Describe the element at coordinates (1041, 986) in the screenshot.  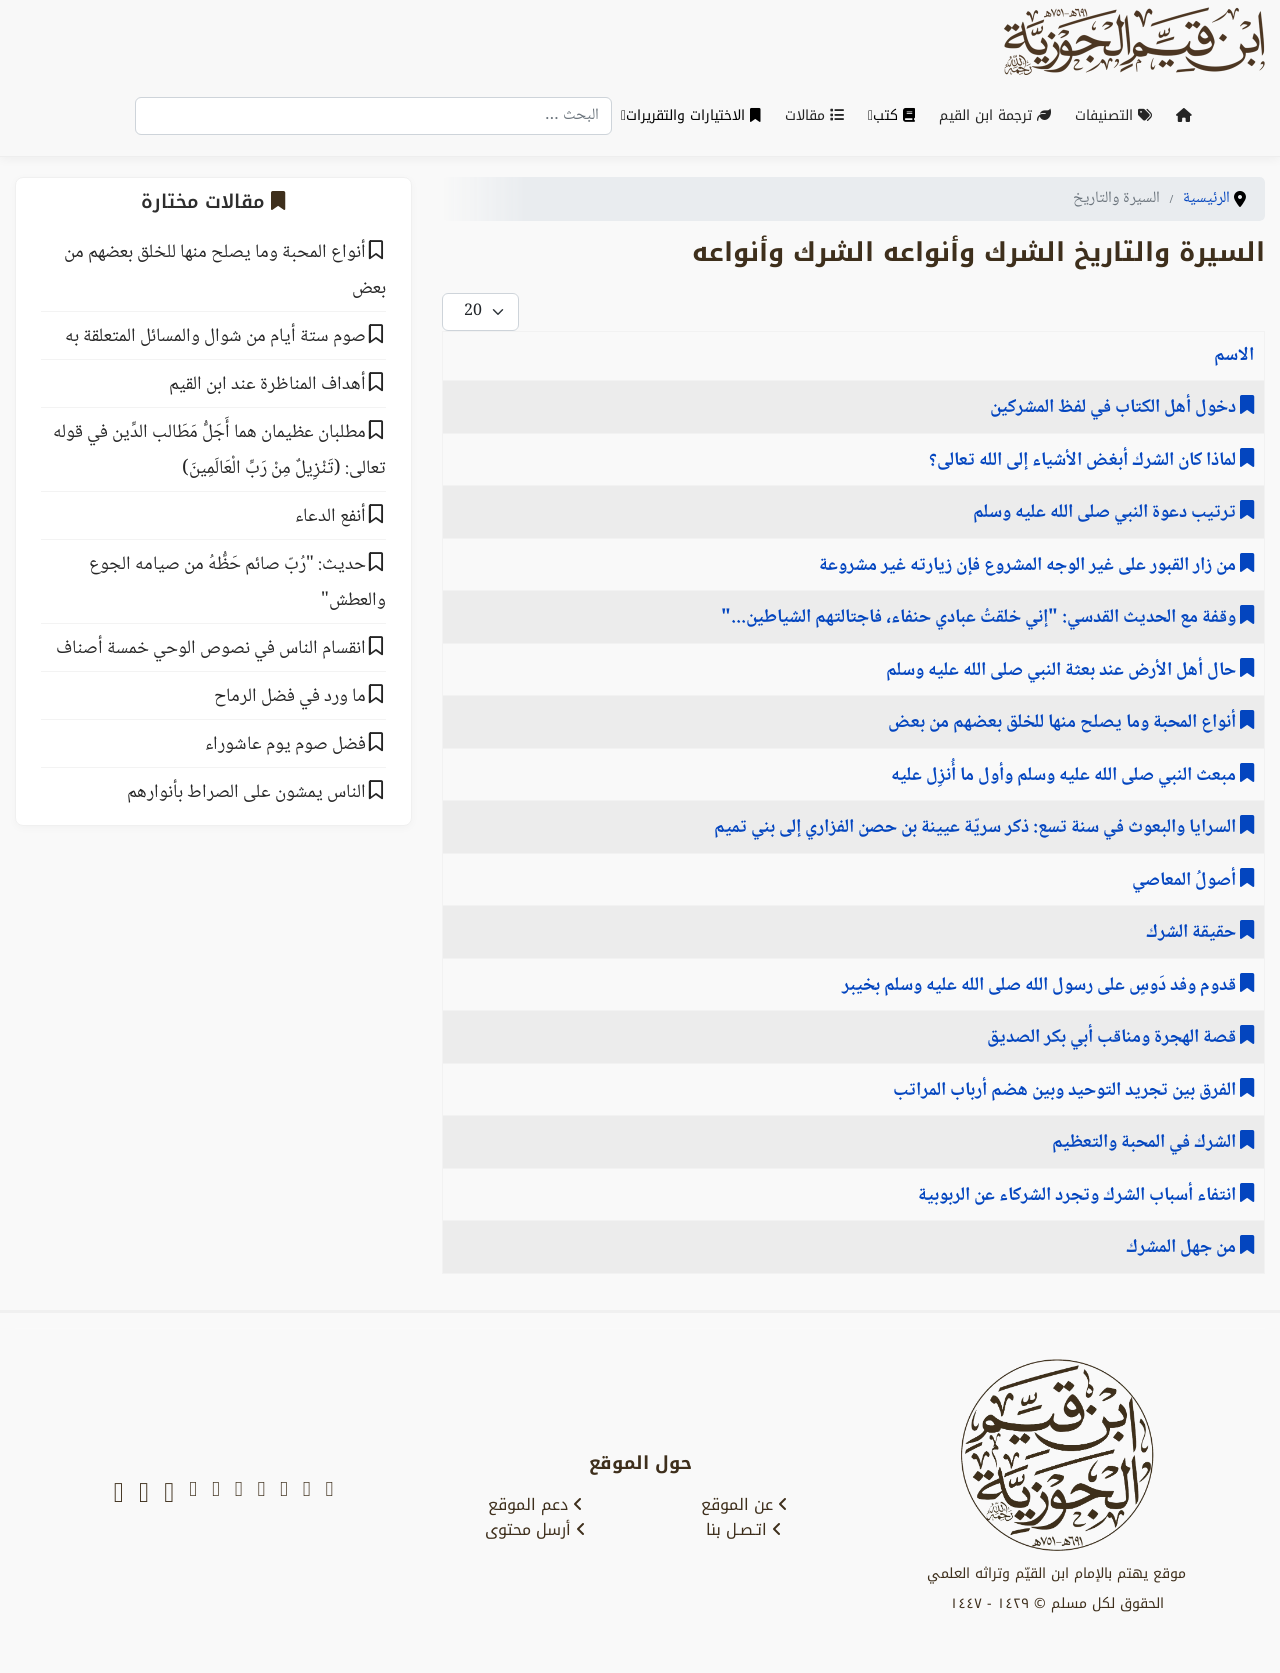
I see `‌قدوم ‌وفد ‌دَوسٍ ‌على ‌رسول ‌الله ‌صلى ‌الله ‌عليه ‌وسلم بخيبر` at that location.